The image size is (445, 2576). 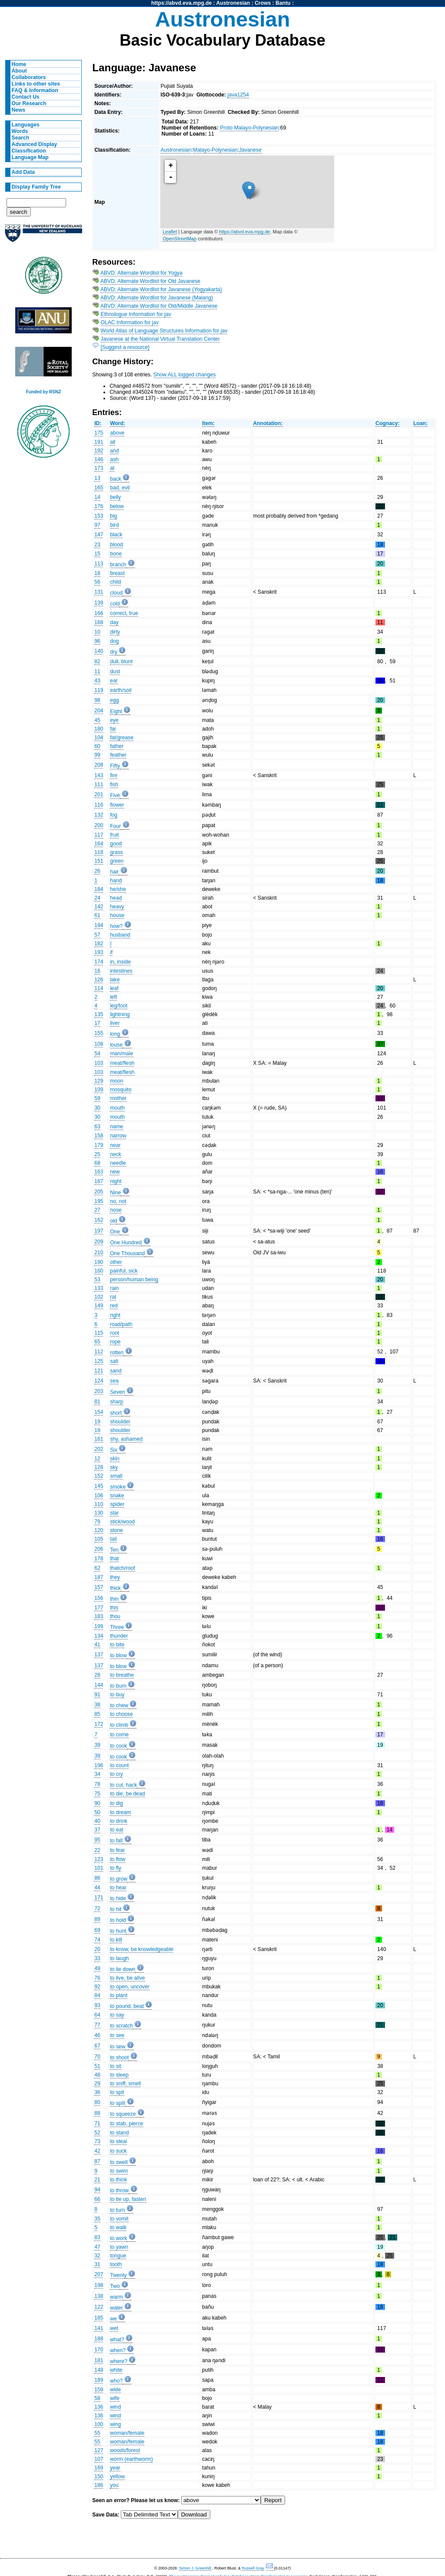 I want to click on ABVD: Alternate Wordlist for Javanese (Malang), so click(x=156, y=298).